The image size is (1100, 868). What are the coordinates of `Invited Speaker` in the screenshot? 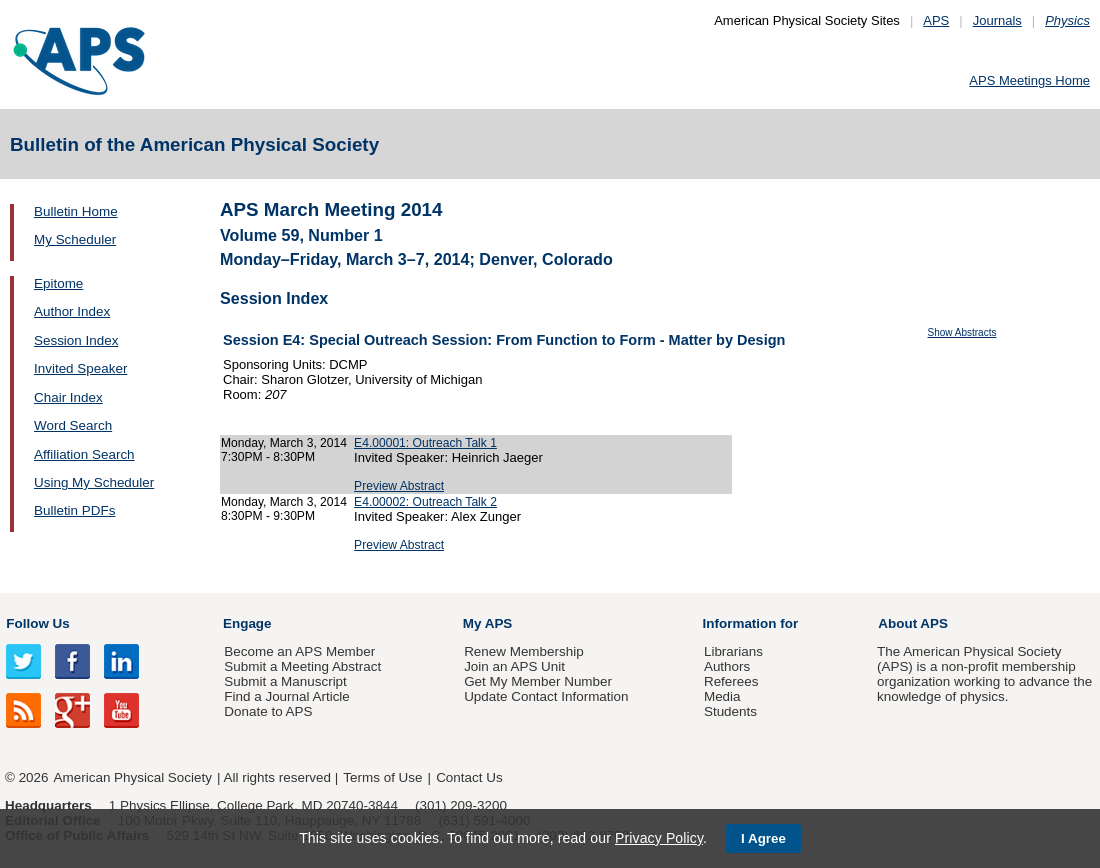 It's located at (80, 368).